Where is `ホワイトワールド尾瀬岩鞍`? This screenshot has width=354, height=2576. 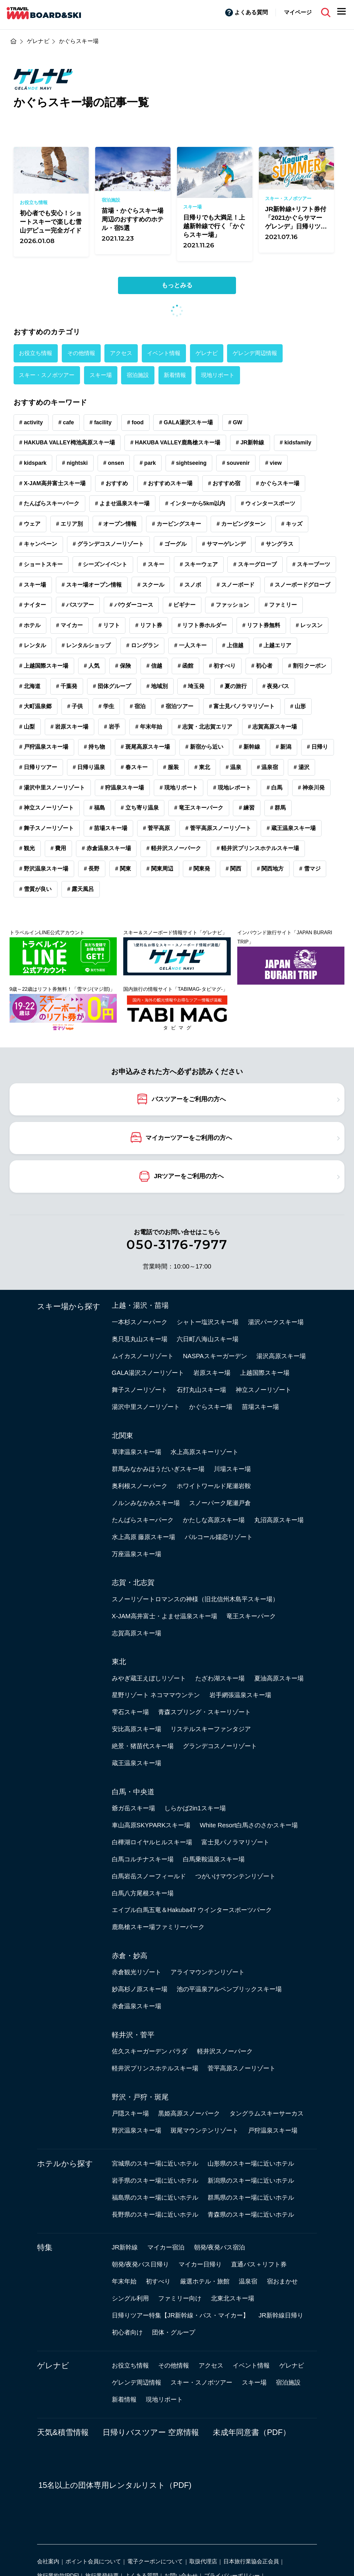 ホワイトワールド尾瀬岩鞍 is located at coordinates (214, 1486).